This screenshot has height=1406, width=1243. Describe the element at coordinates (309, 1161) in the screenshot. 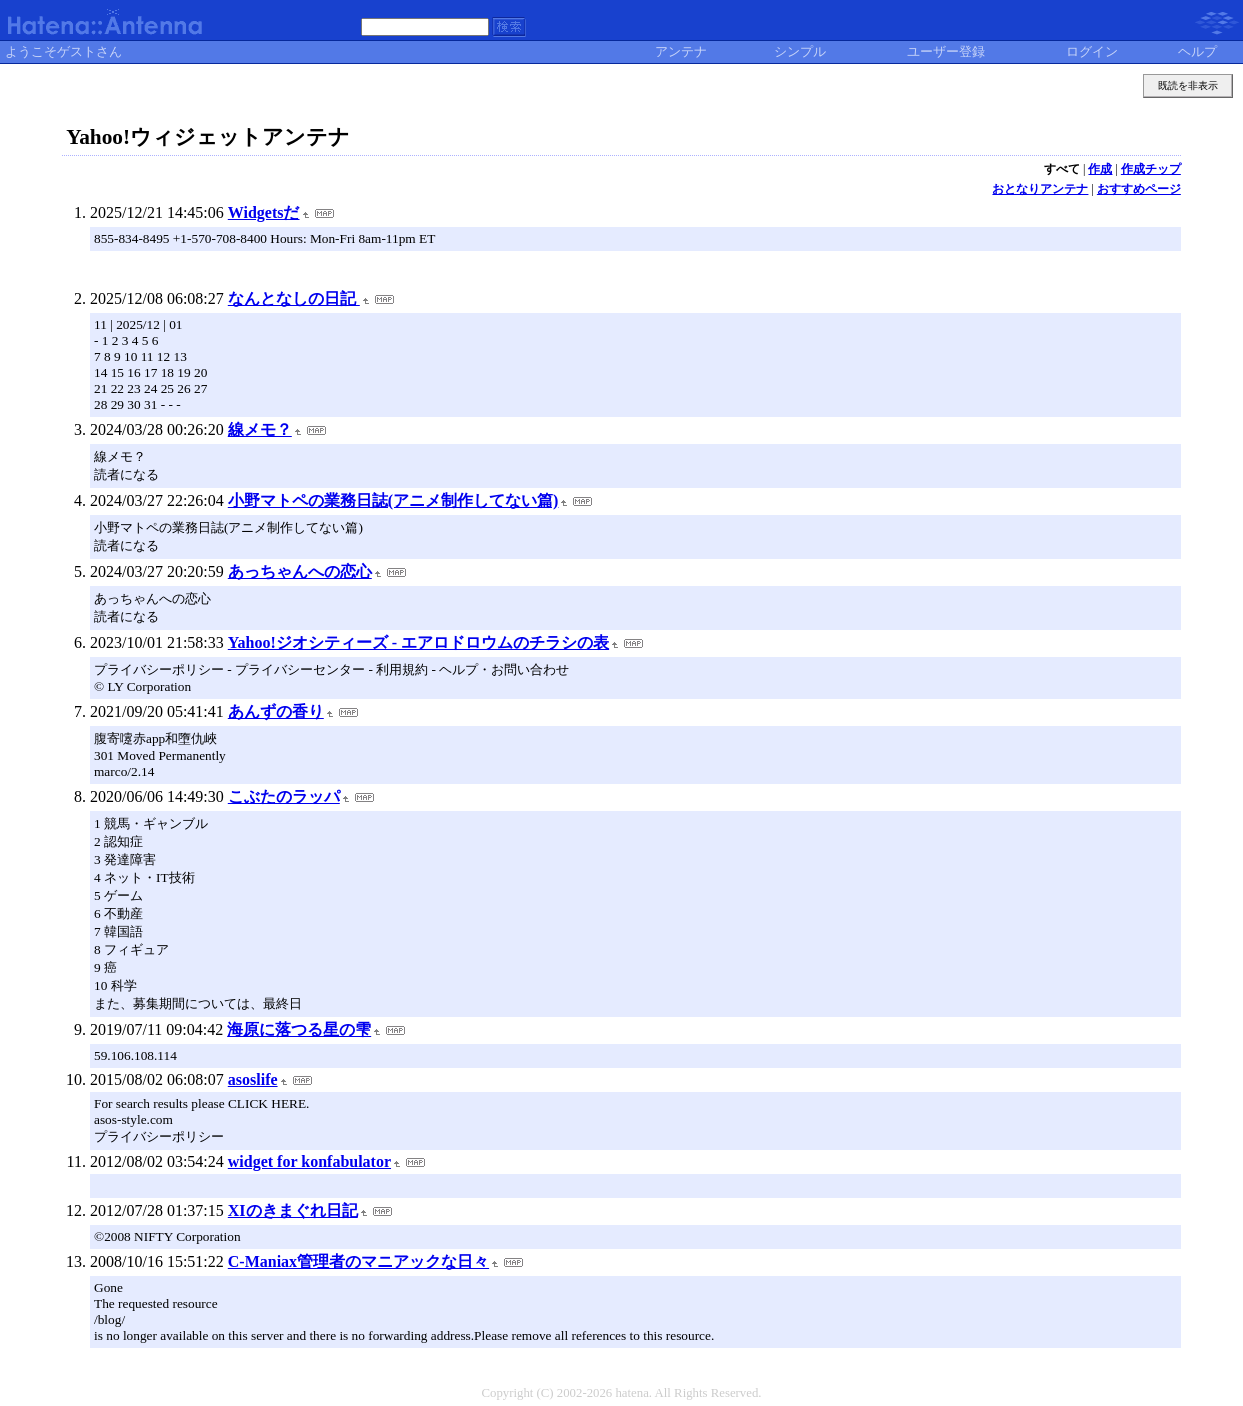

I see `widget for konfabulator` at that location.